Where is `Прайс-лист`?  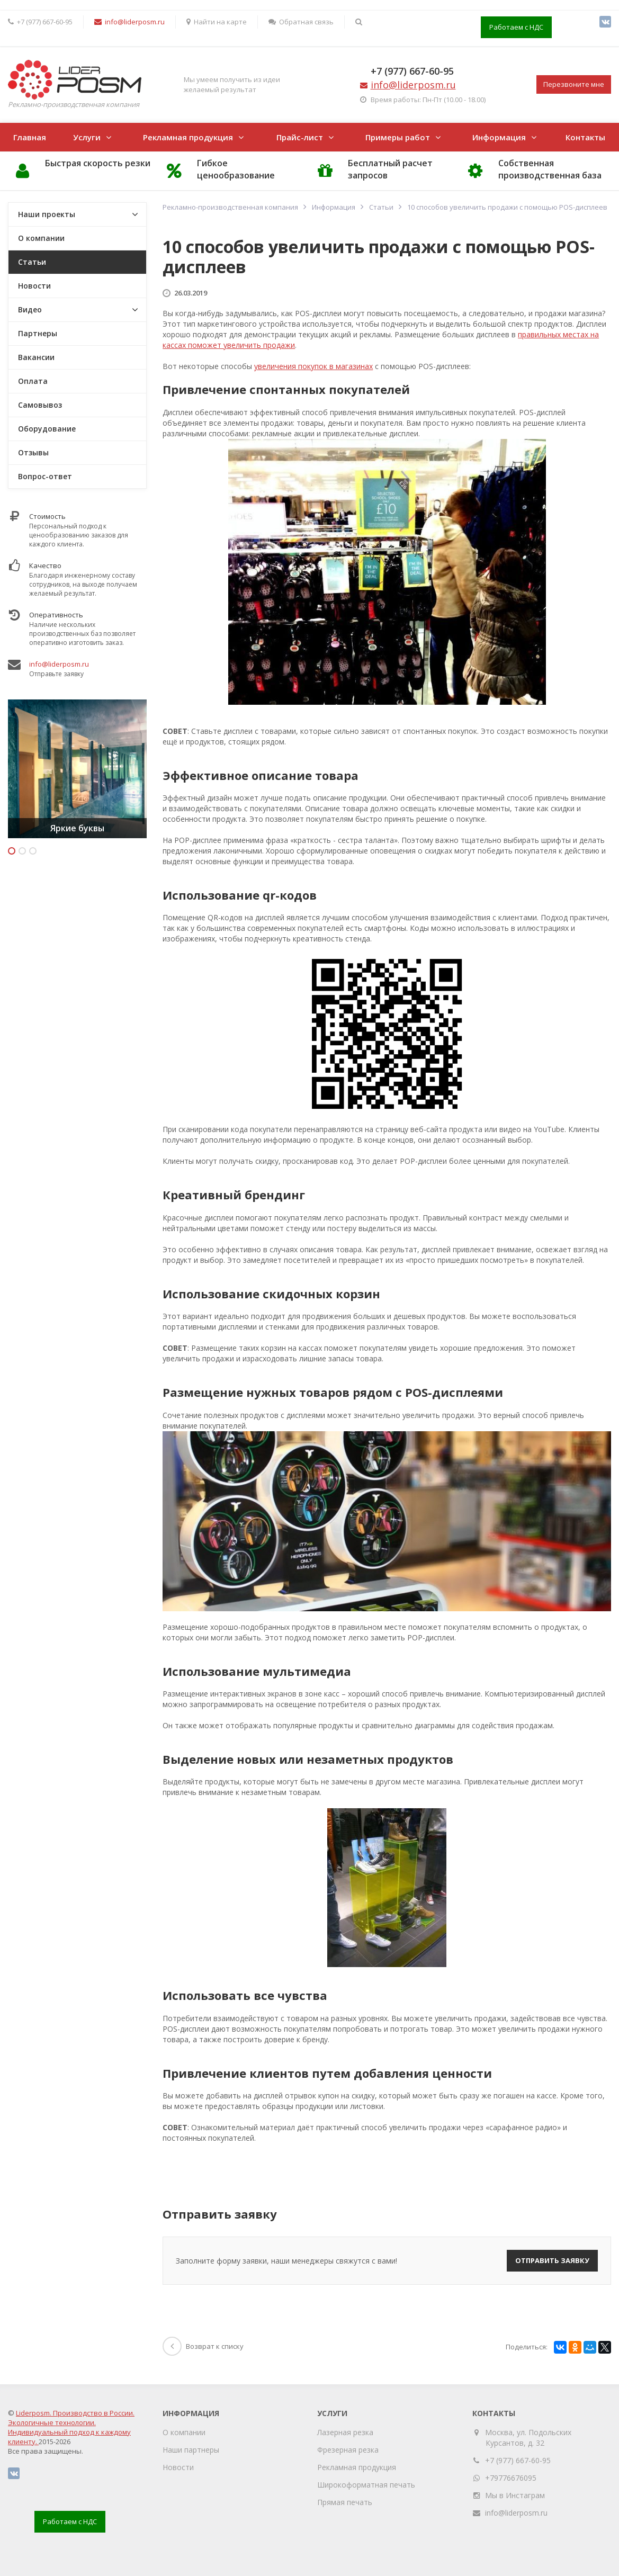 Прайс-лист is located at coordinates (299, 137).